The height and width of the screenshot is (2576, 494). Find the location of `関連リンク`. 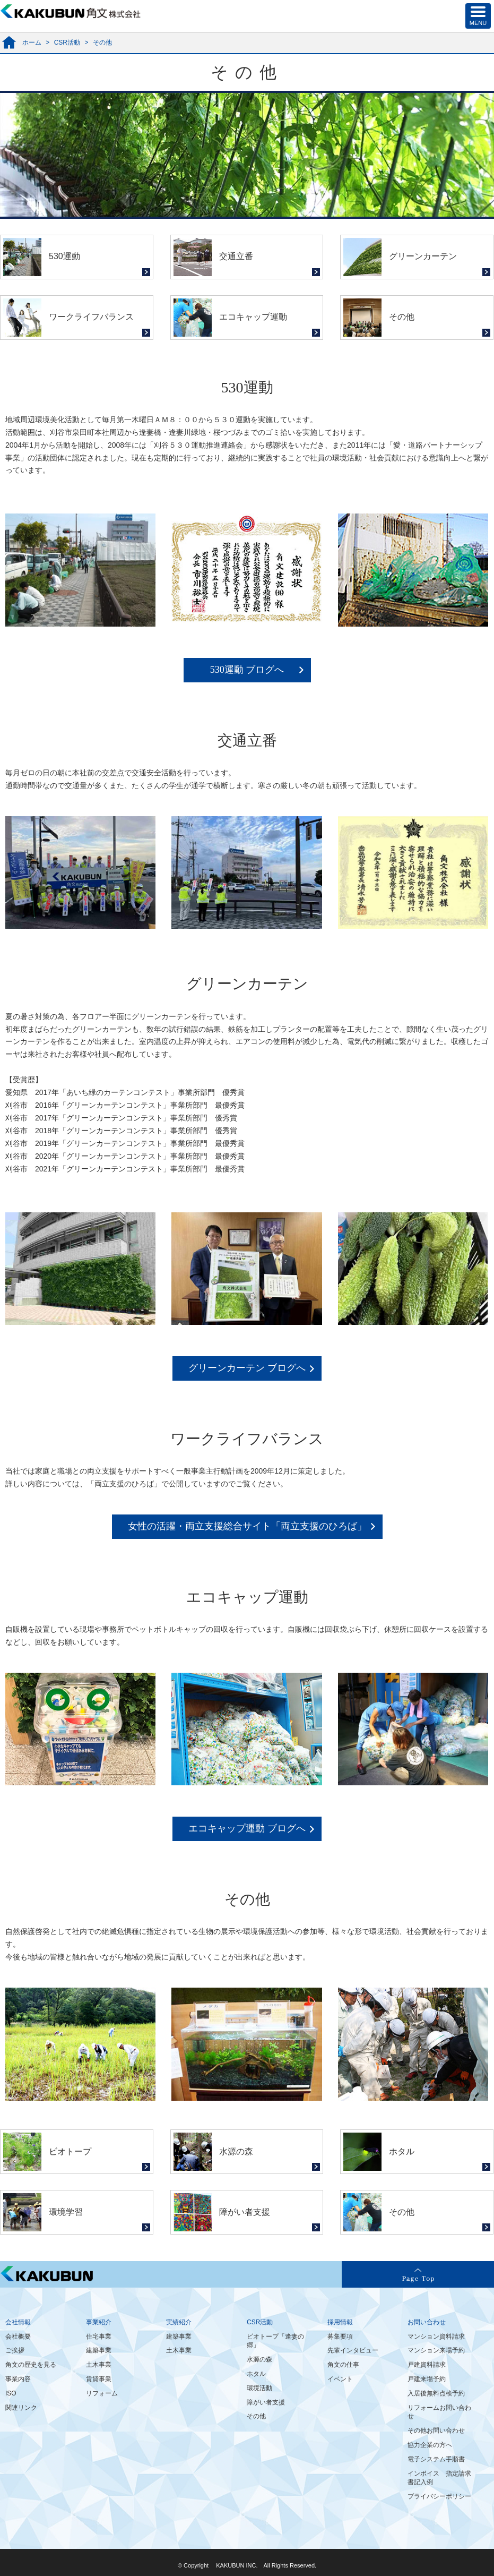

関連リンク is located at coordinates (21, 2407).